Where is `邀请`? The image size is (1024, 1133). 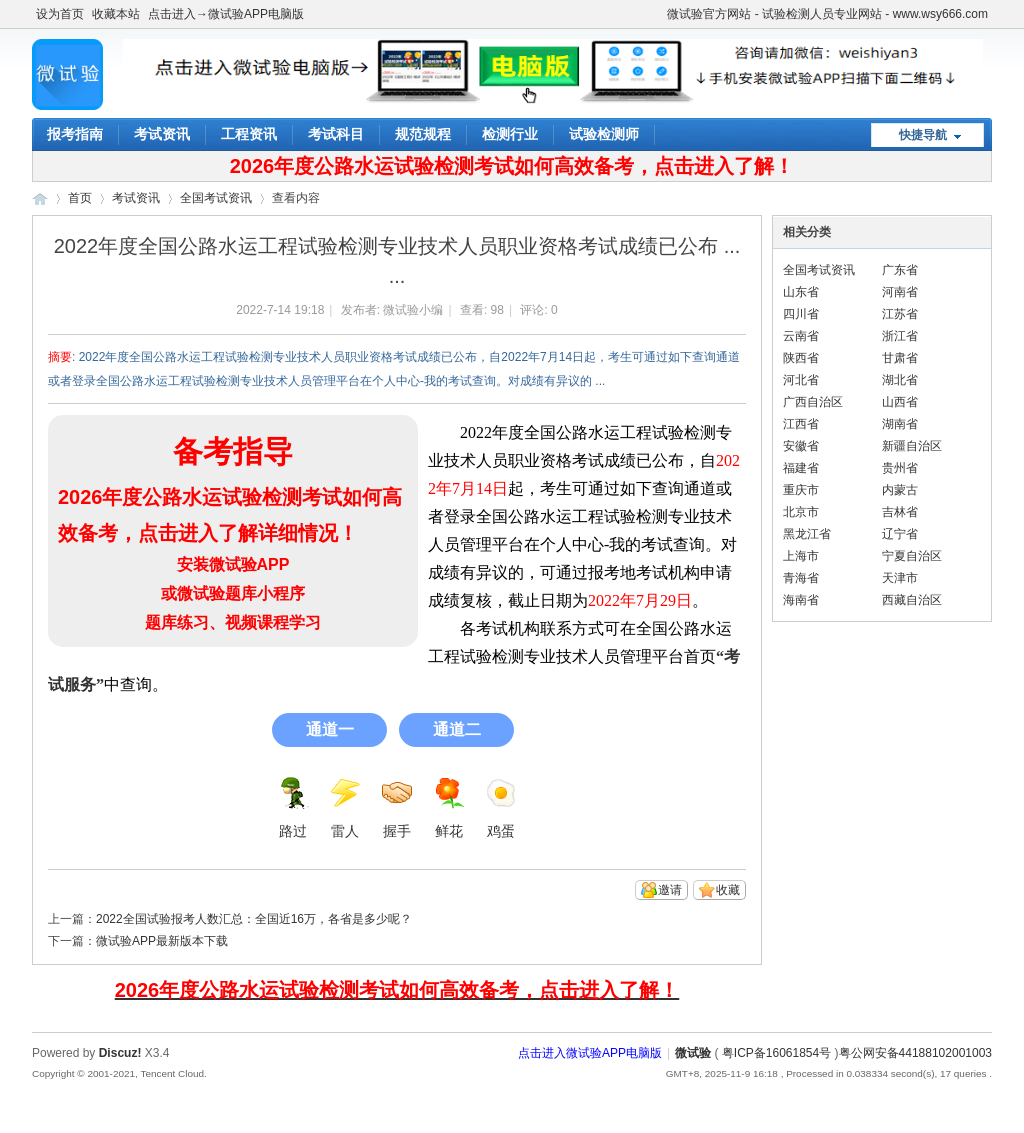
邀请 is located at coordinates (670, 890).